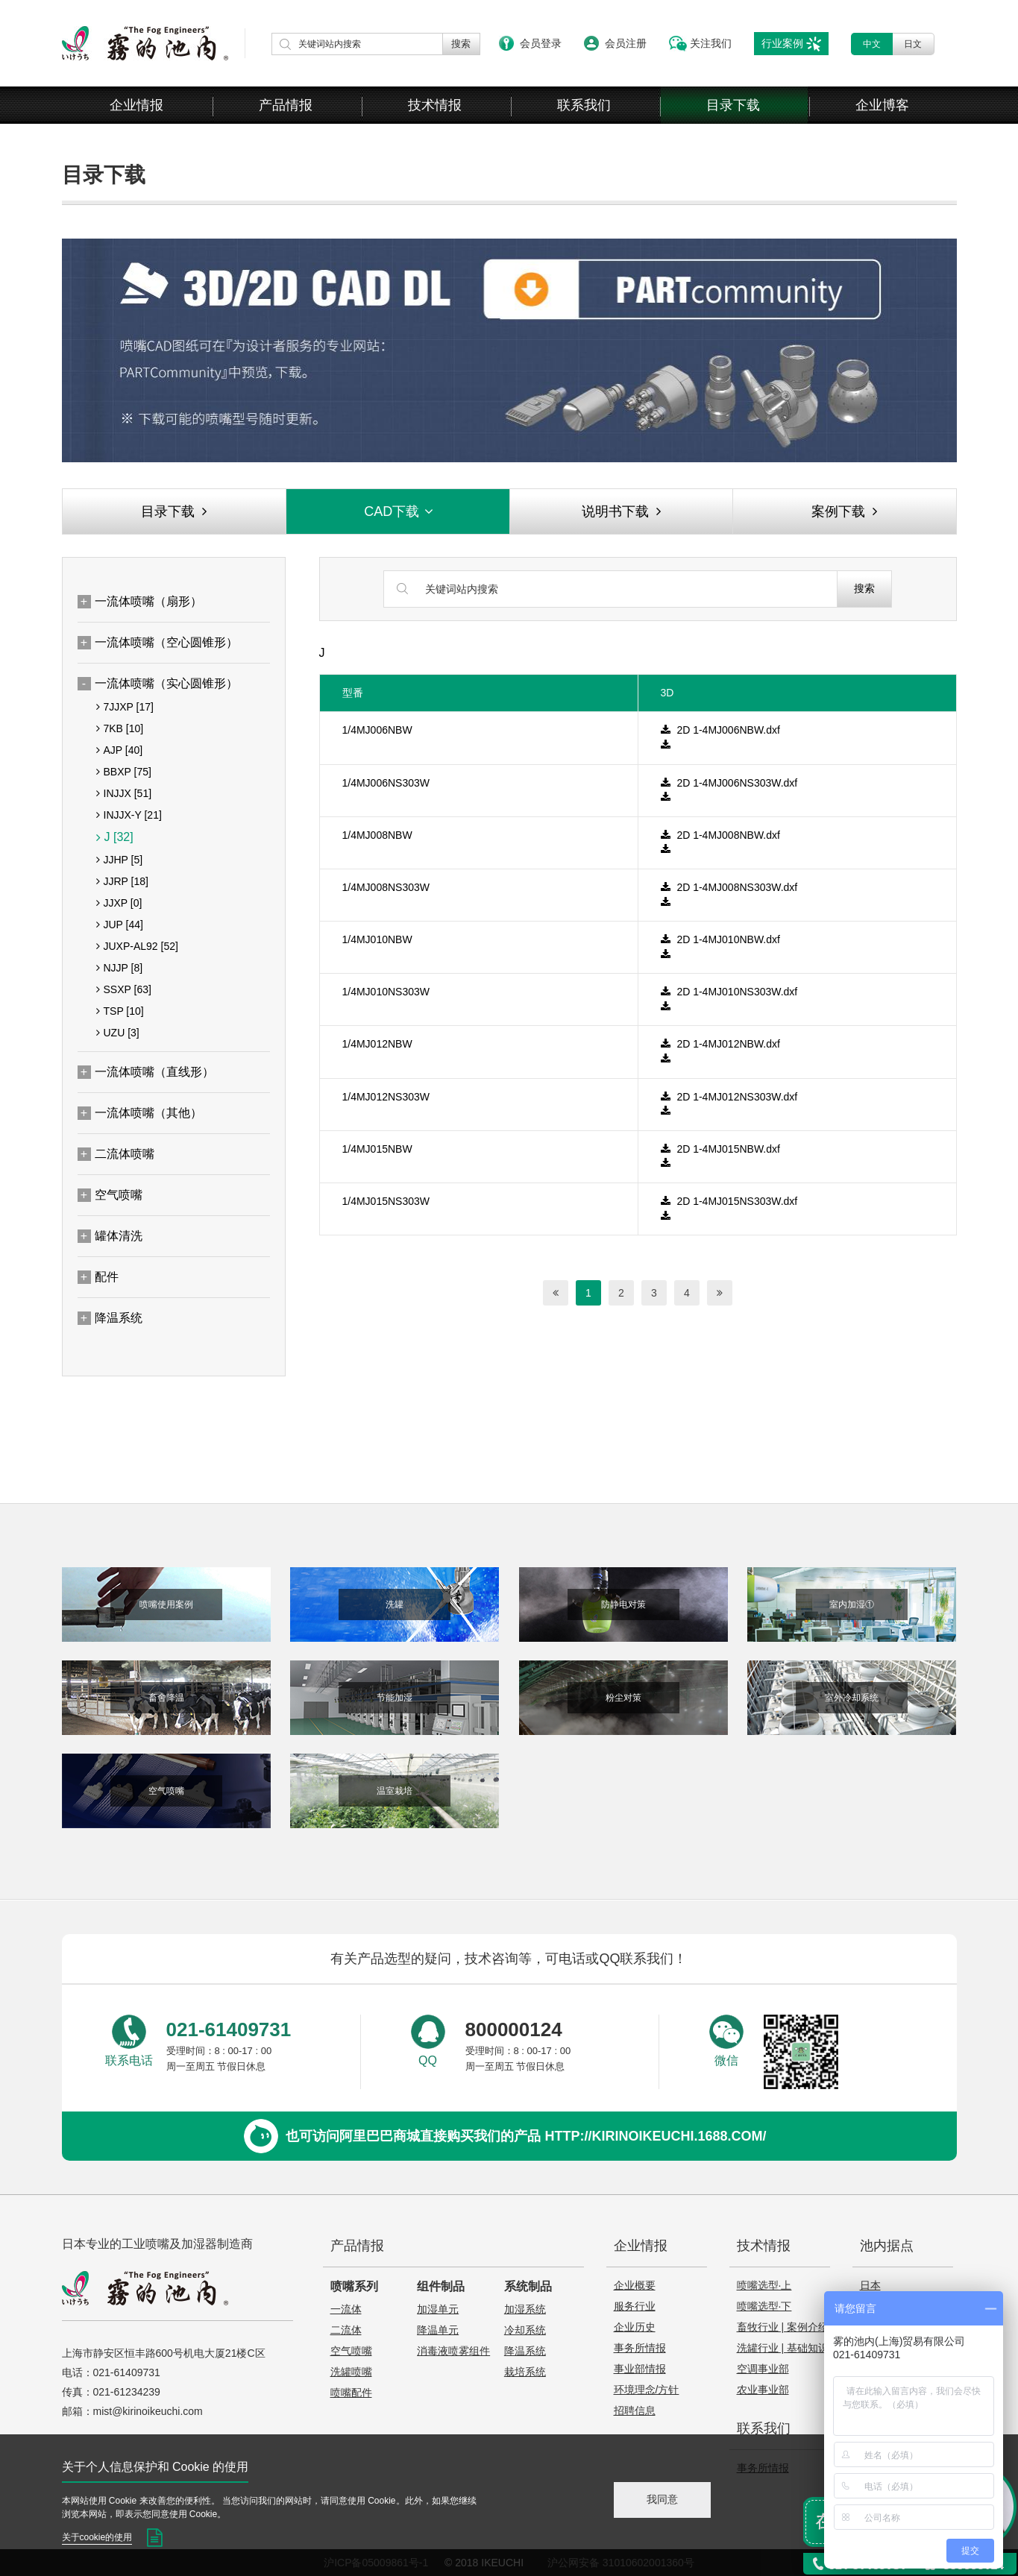 This screenshot has width=1018, height=2576. What do you see at coordinates (117, 1032) in the screenshot?
I see `UZU [3]` at bounding box center [117, 1032].